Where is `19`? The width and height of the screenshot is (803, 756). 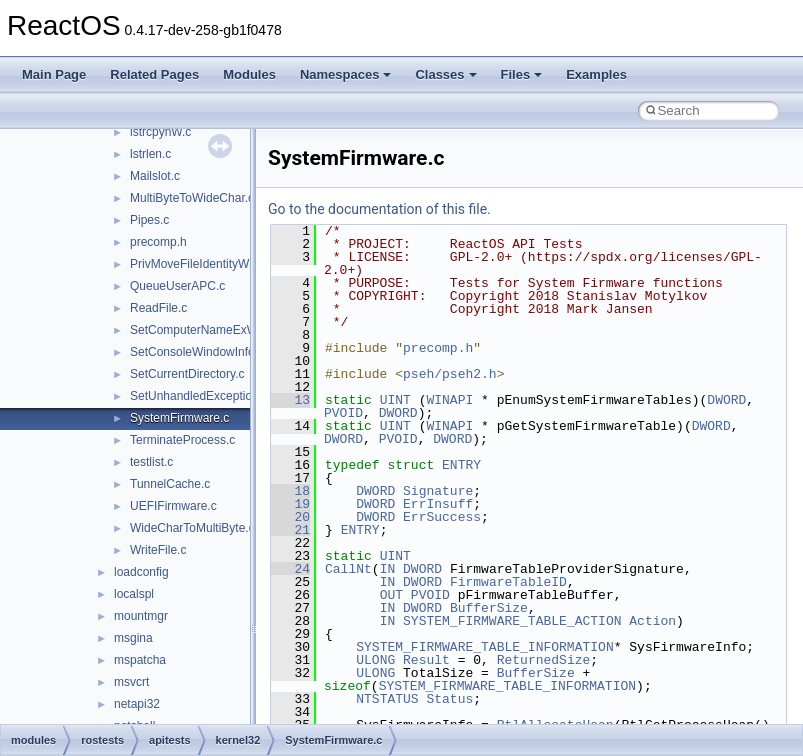 19 is located at coordinates (290, 504).